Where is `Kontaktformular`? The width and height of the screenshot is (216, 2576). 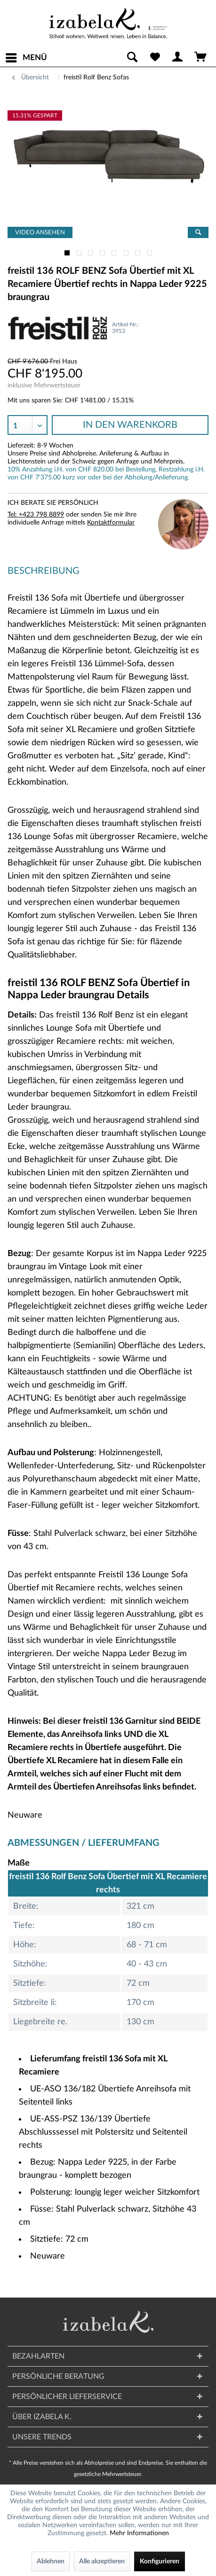
Kontaktformular is located at coordinates (111, 522).